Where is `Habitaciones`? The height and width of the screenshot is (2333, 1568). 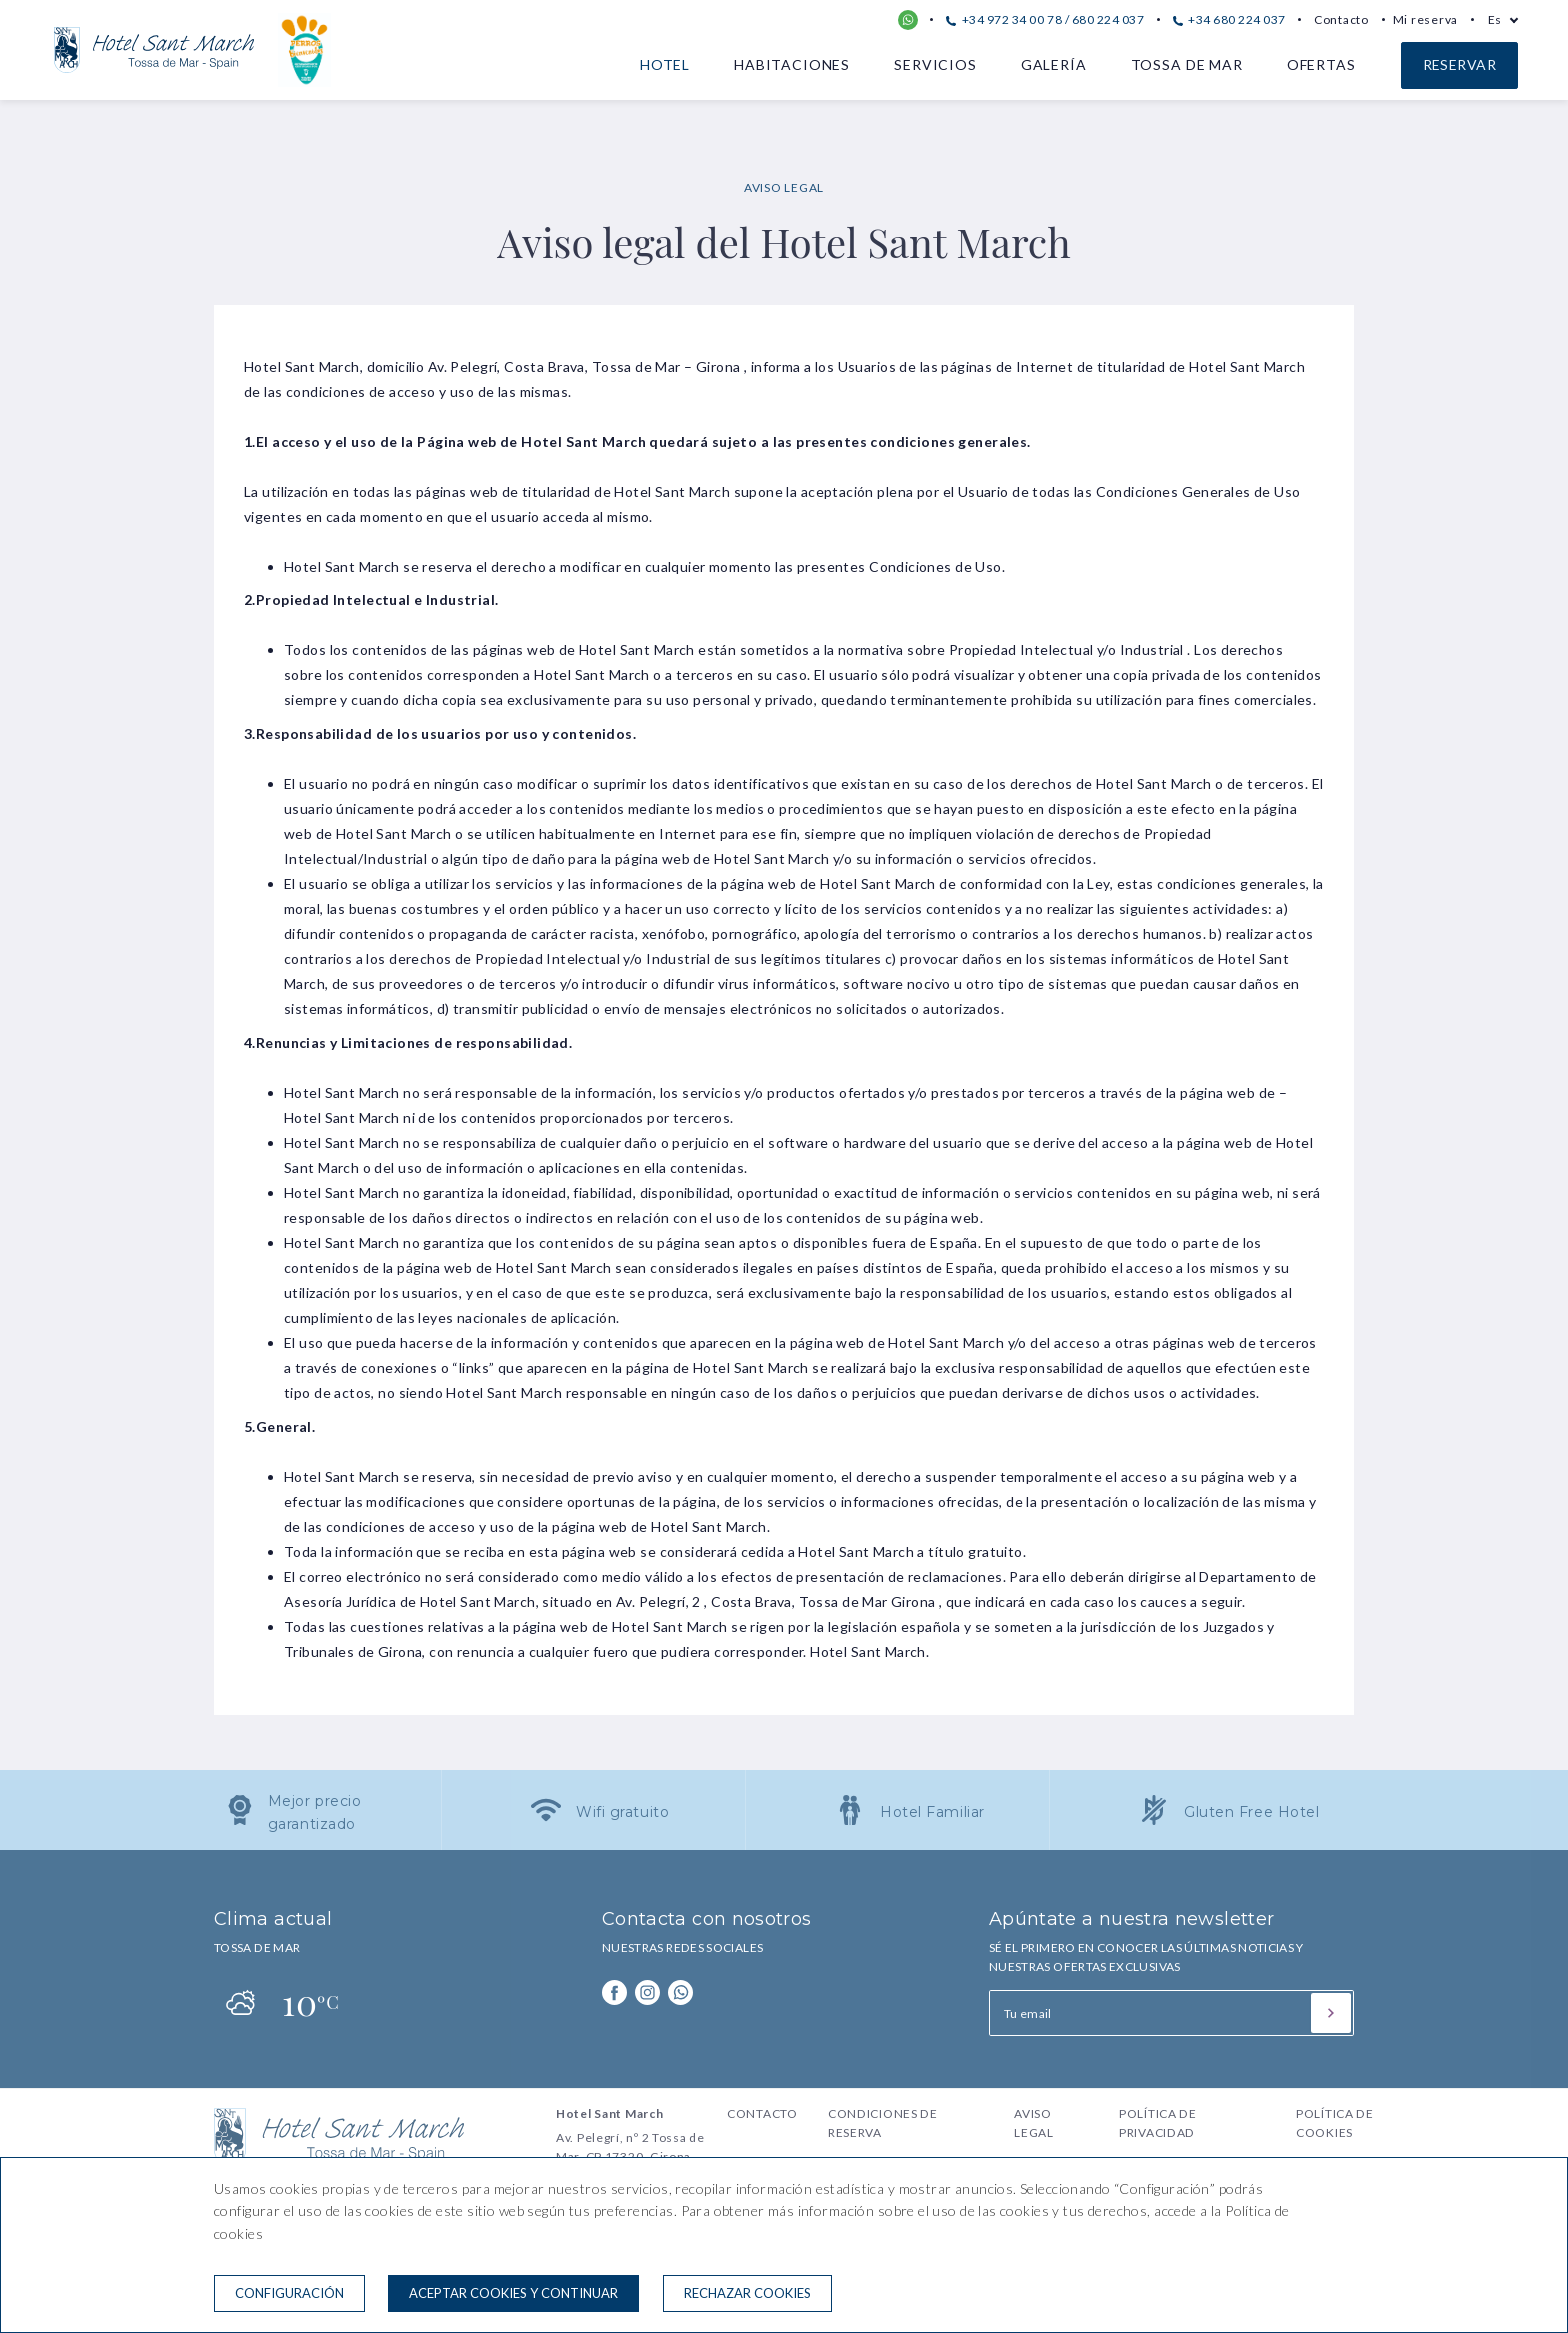 Habitaciones is located at coordinates (792, 64).